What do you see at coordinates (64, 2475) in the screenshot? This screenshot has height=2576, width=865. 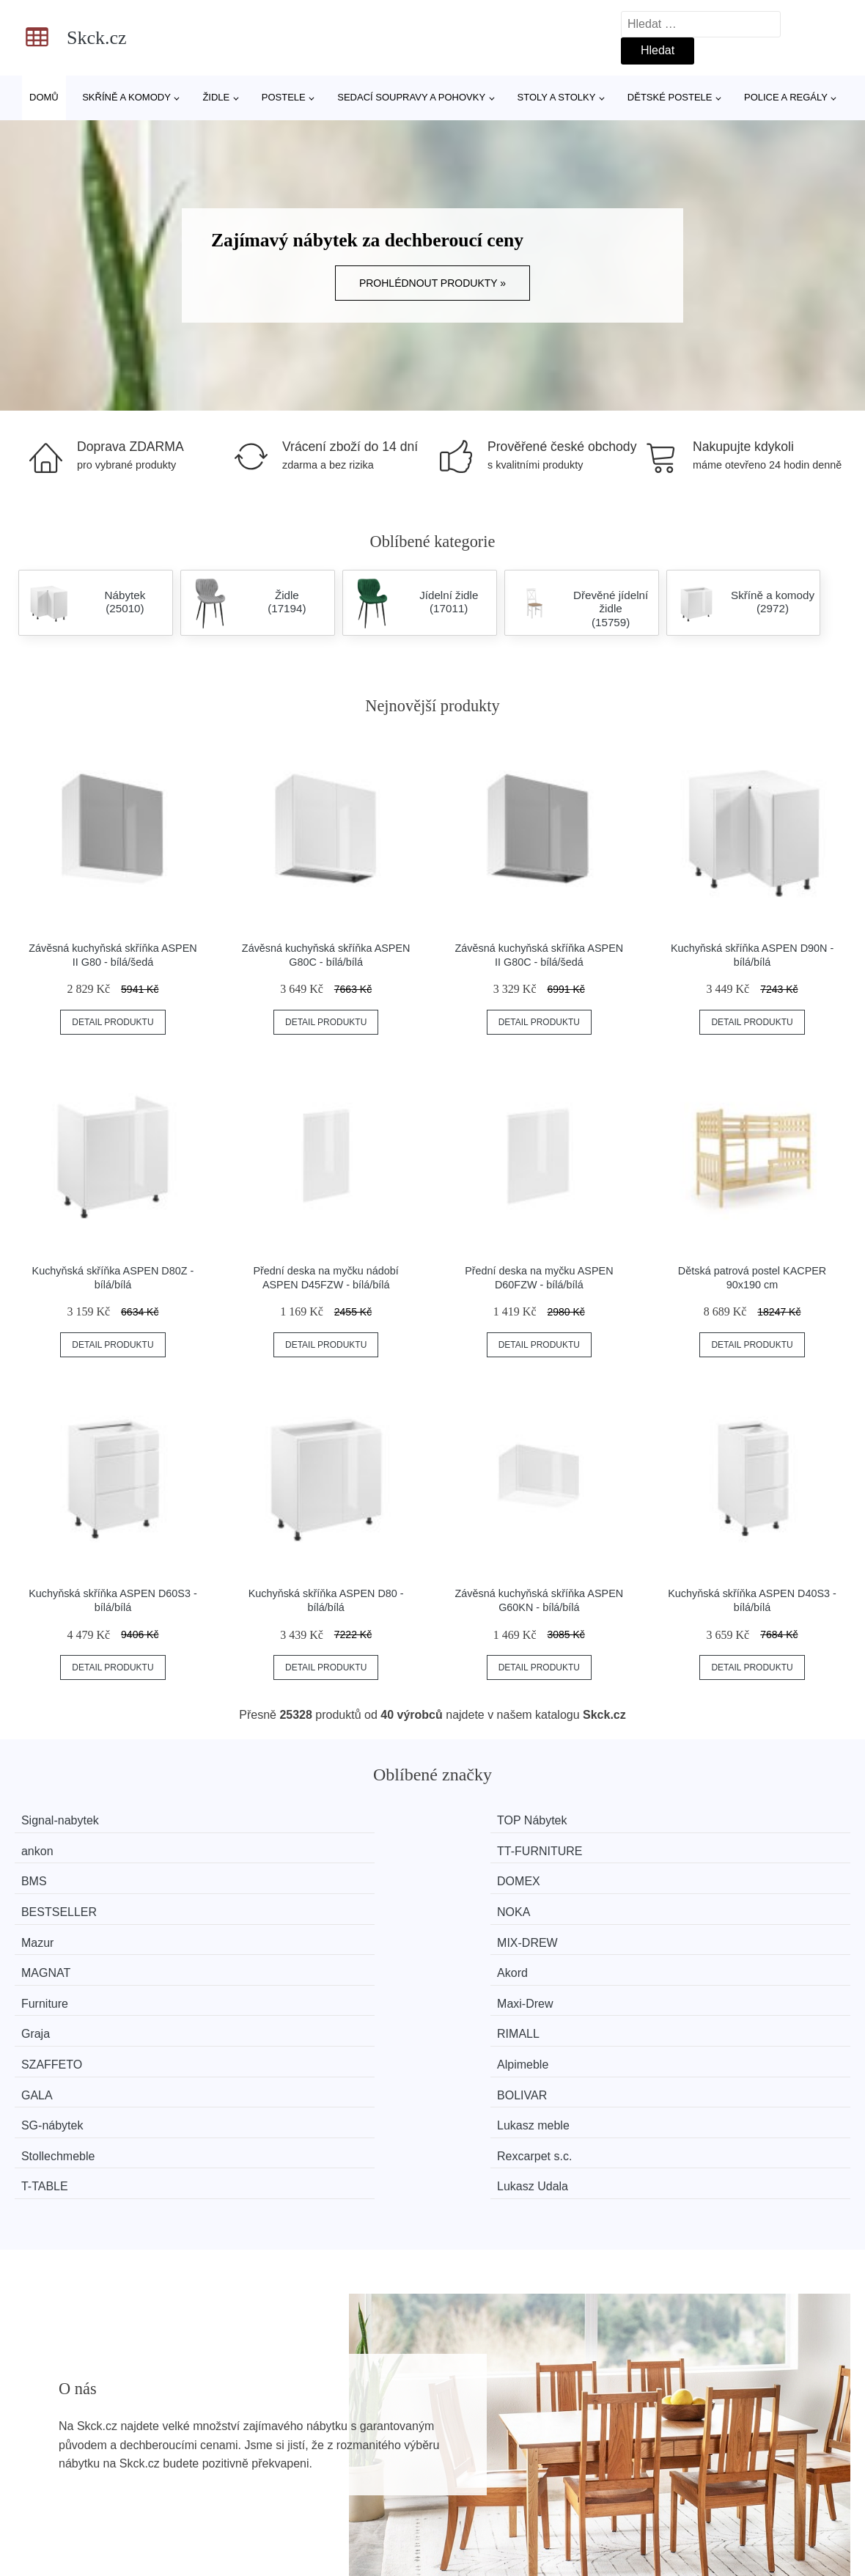 I see `Všechny značky` at bounding box center [64, 2475].